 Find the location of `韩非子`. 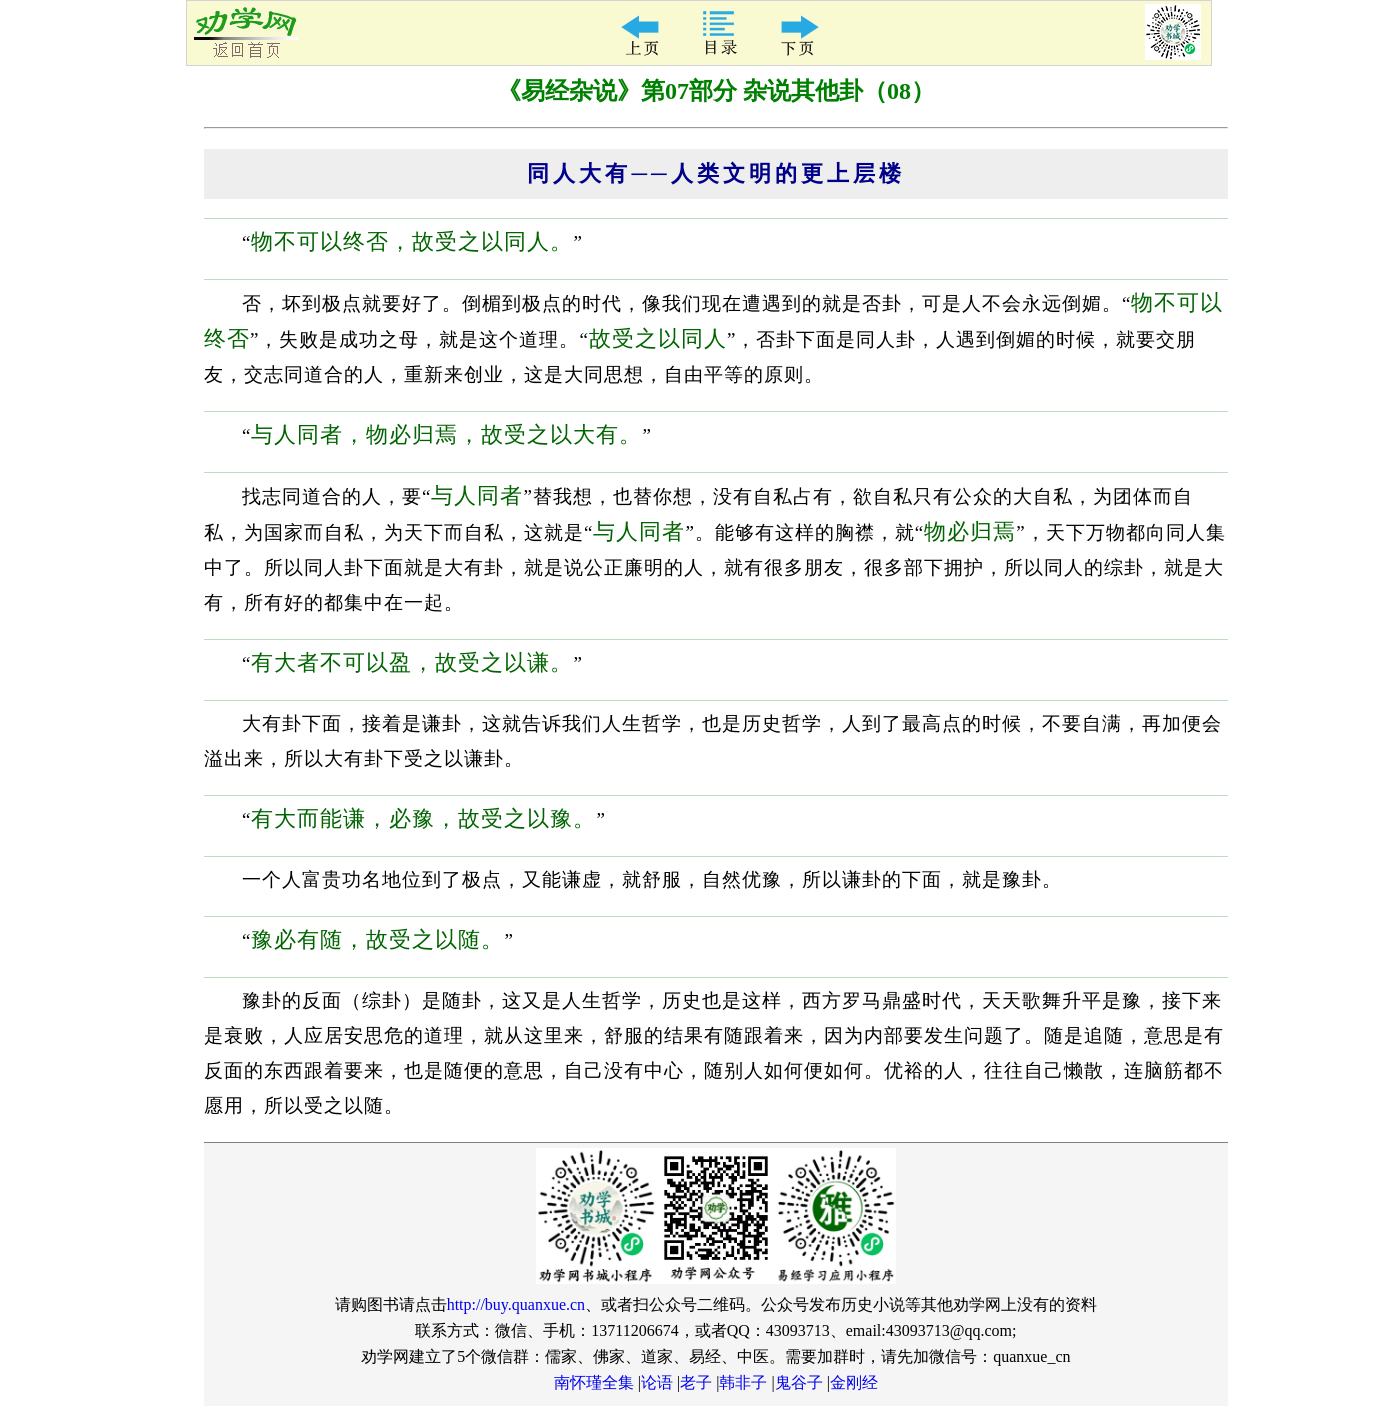

韩非子 is located at coordinates (743, 1382).